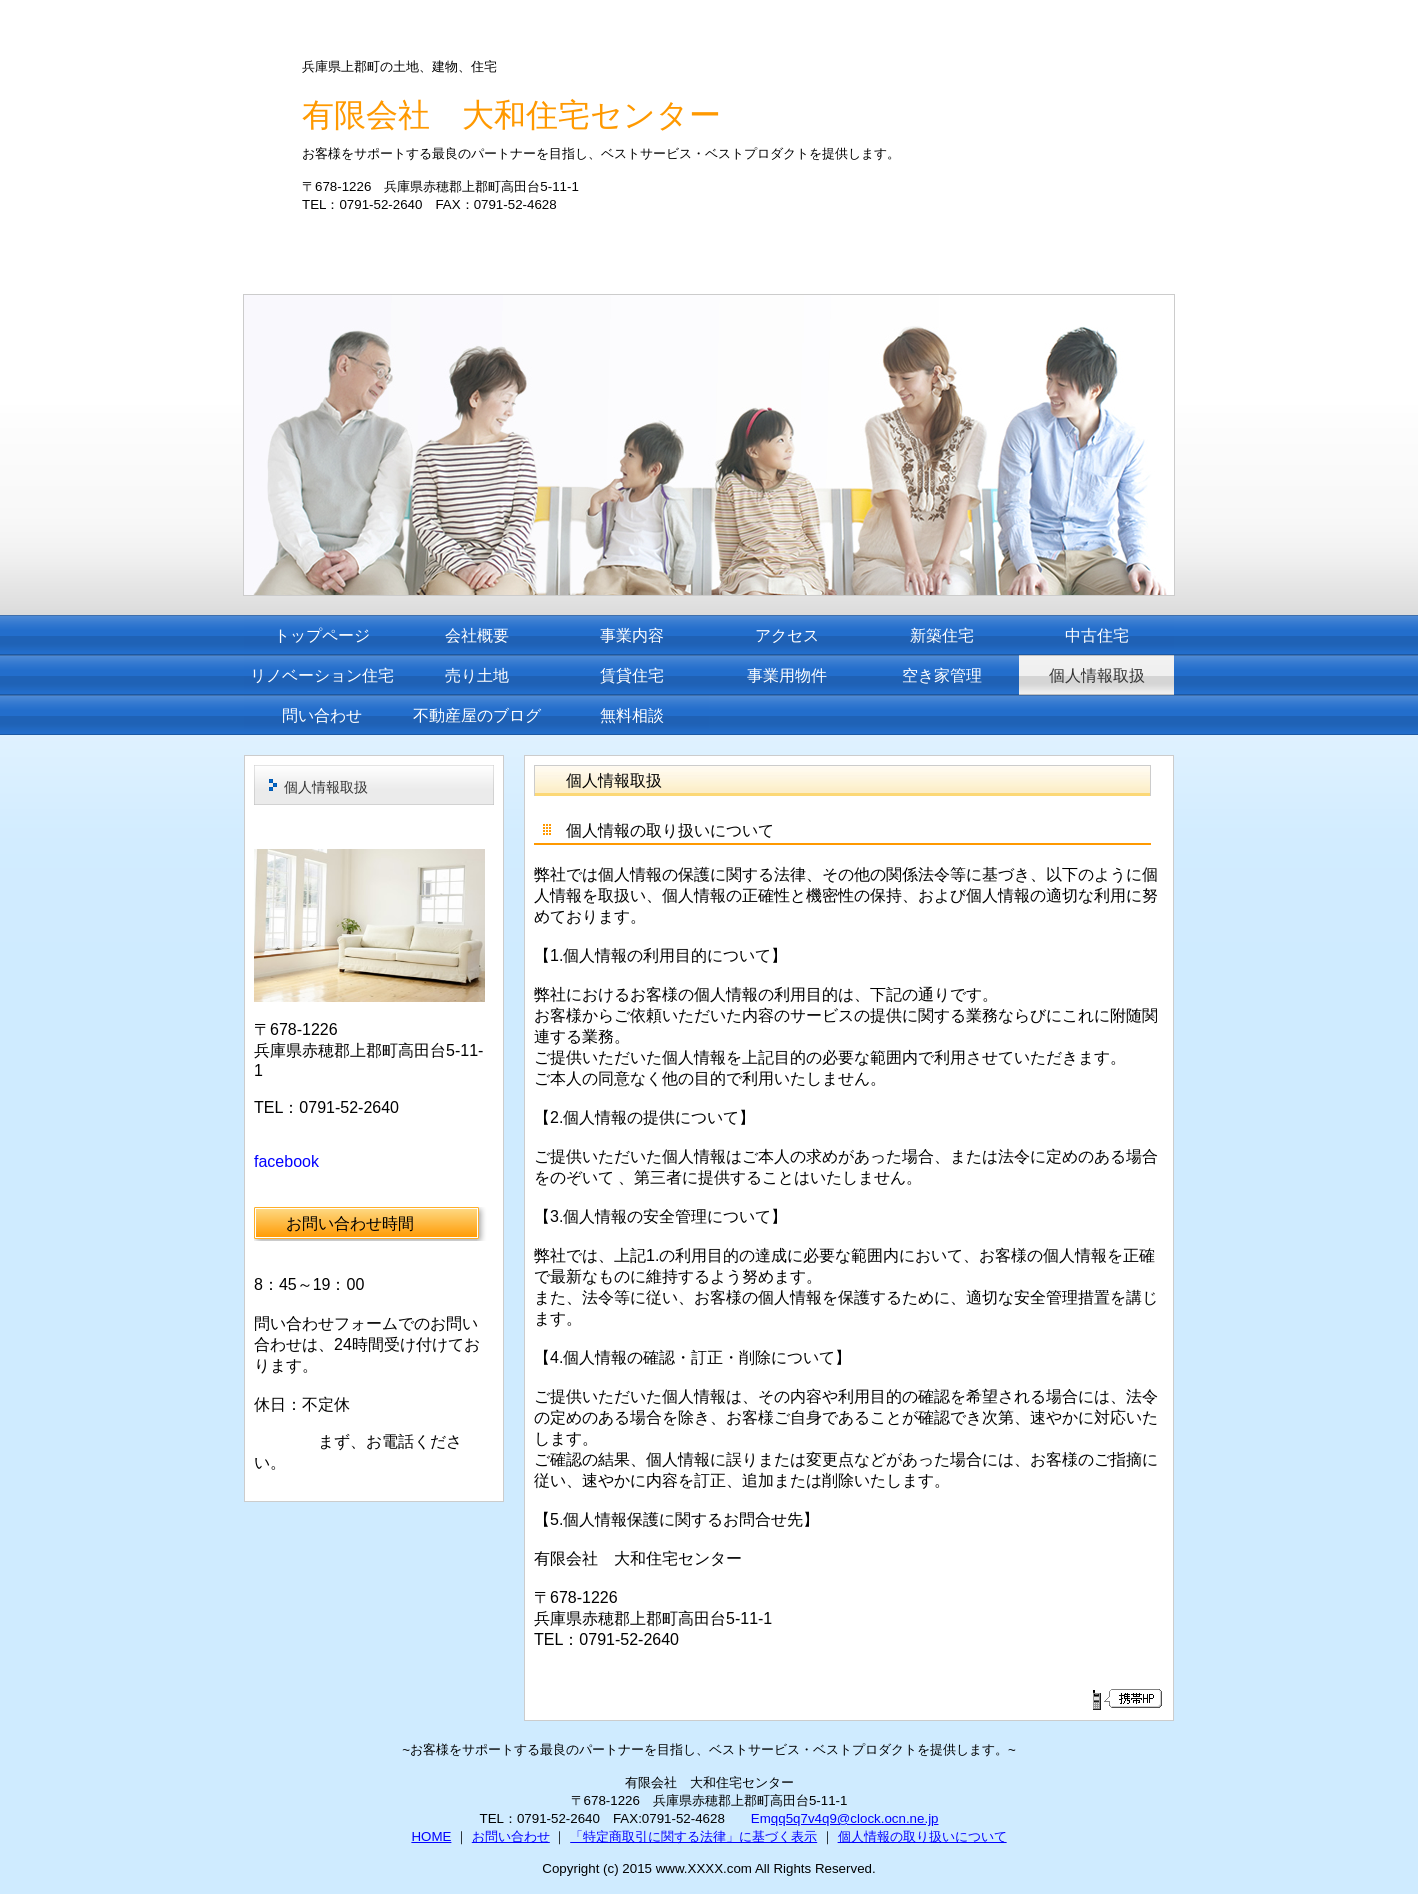  I want to click on Em, so click(761, 1818).